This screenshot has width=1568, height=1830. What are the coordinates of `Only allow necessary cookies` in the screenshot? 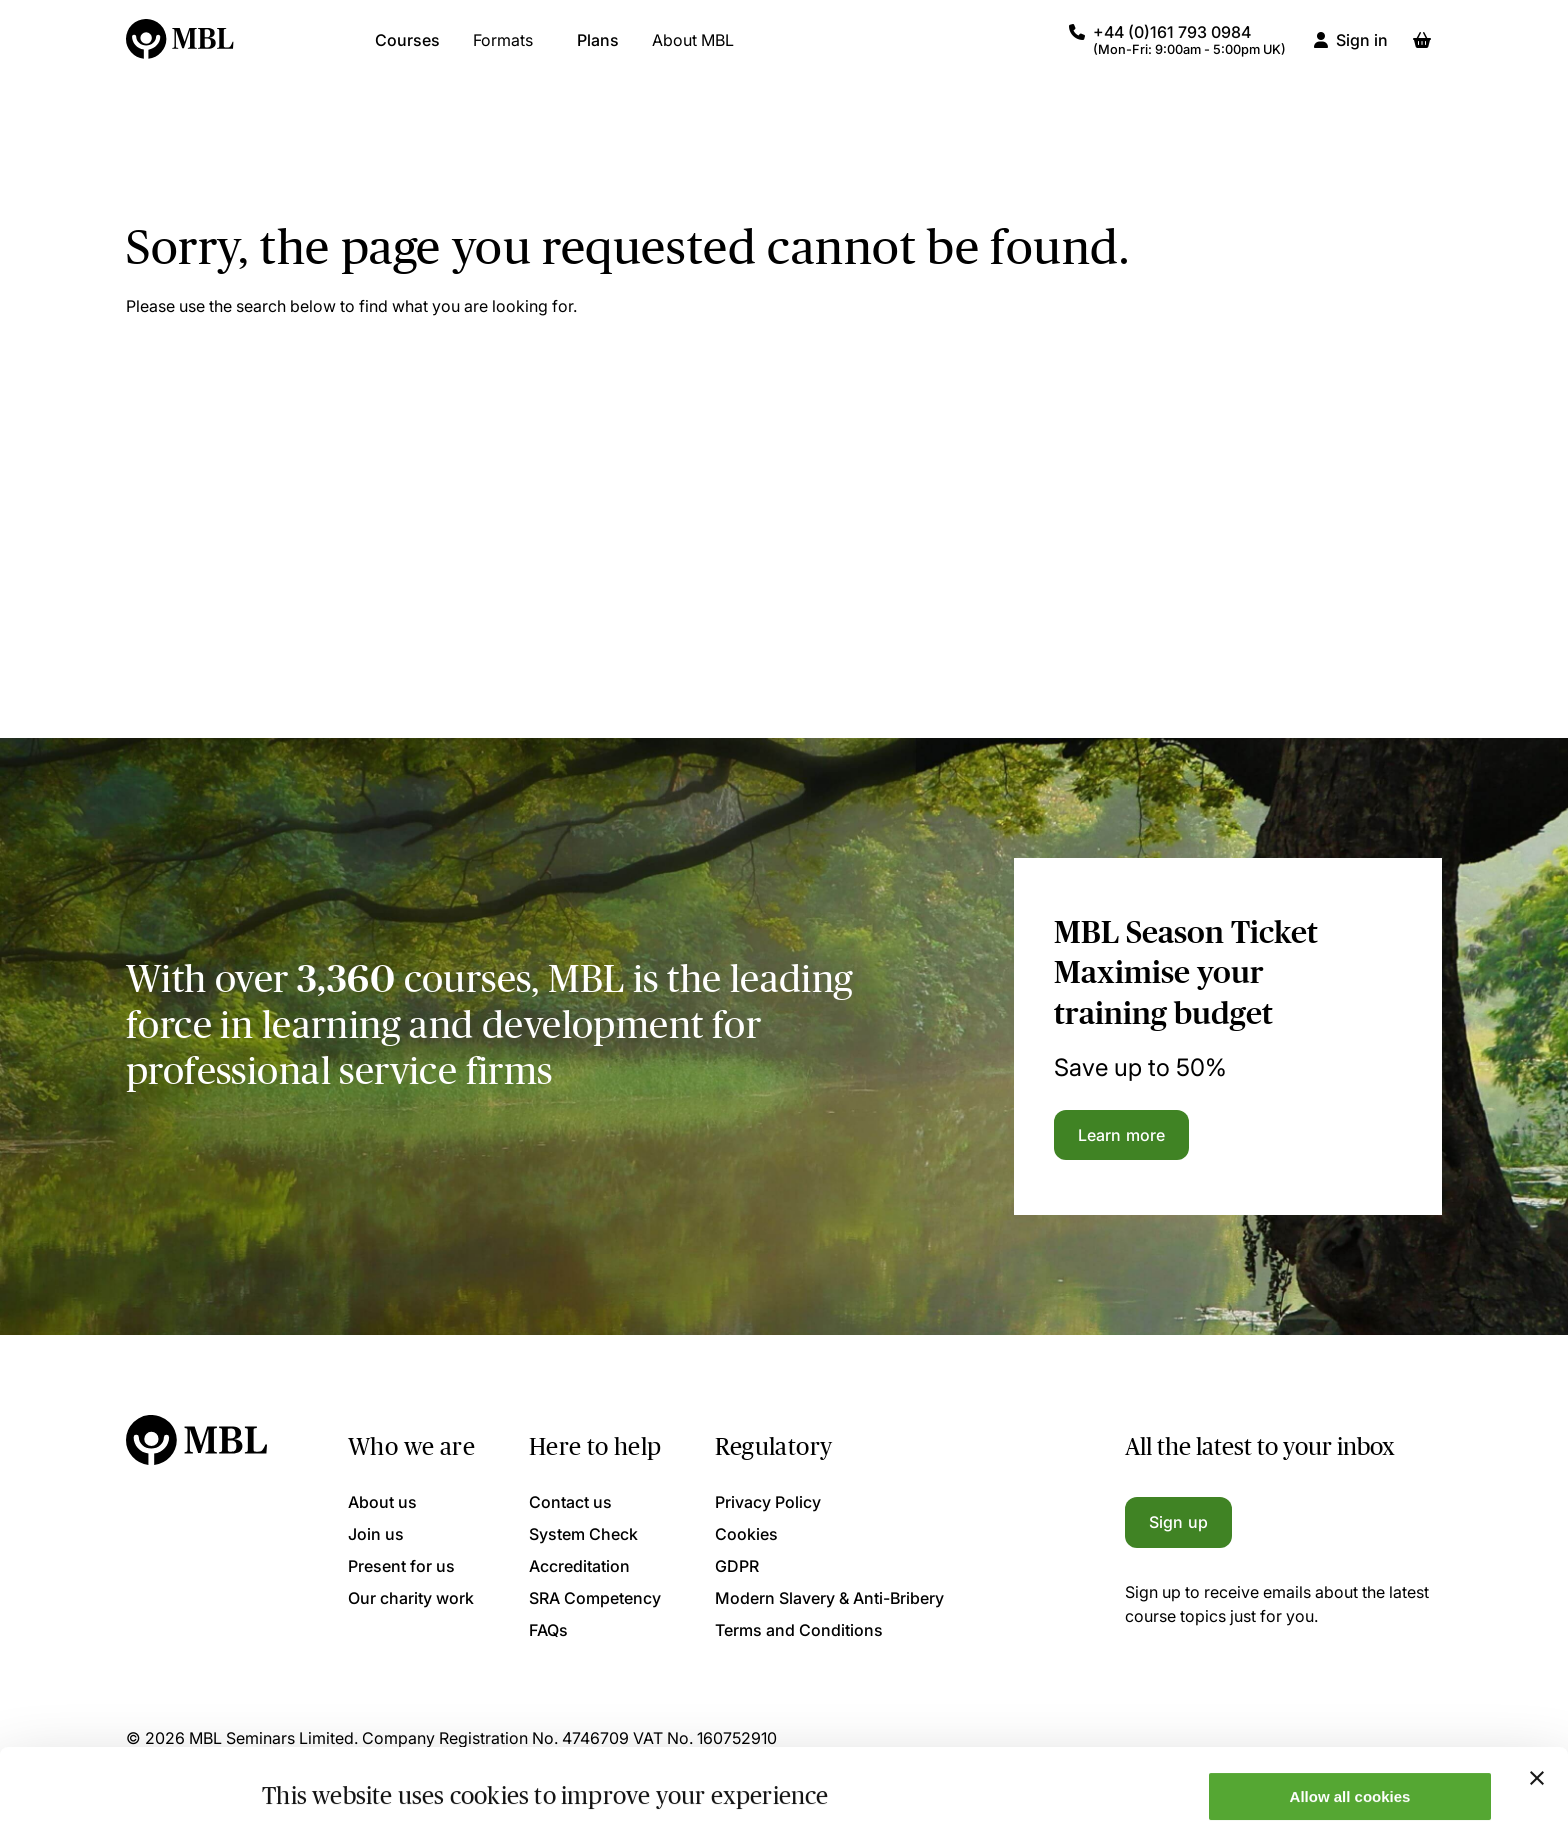 It's located at (1350, 1780).